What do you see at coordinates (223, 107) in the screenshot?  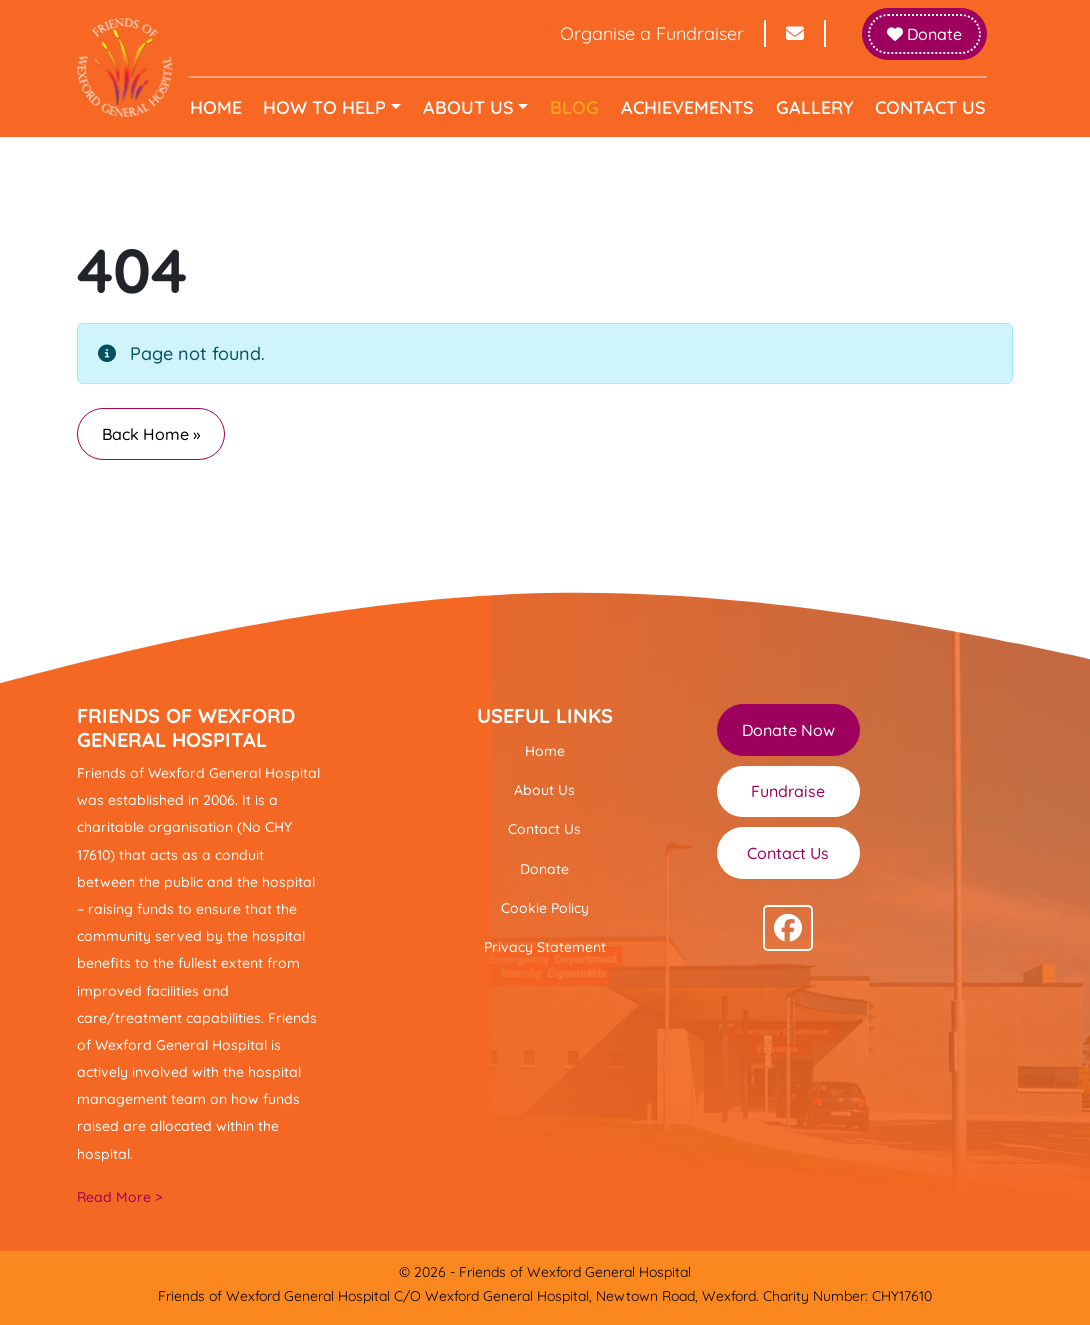 I see `Home` at bounding box center [223, 107].